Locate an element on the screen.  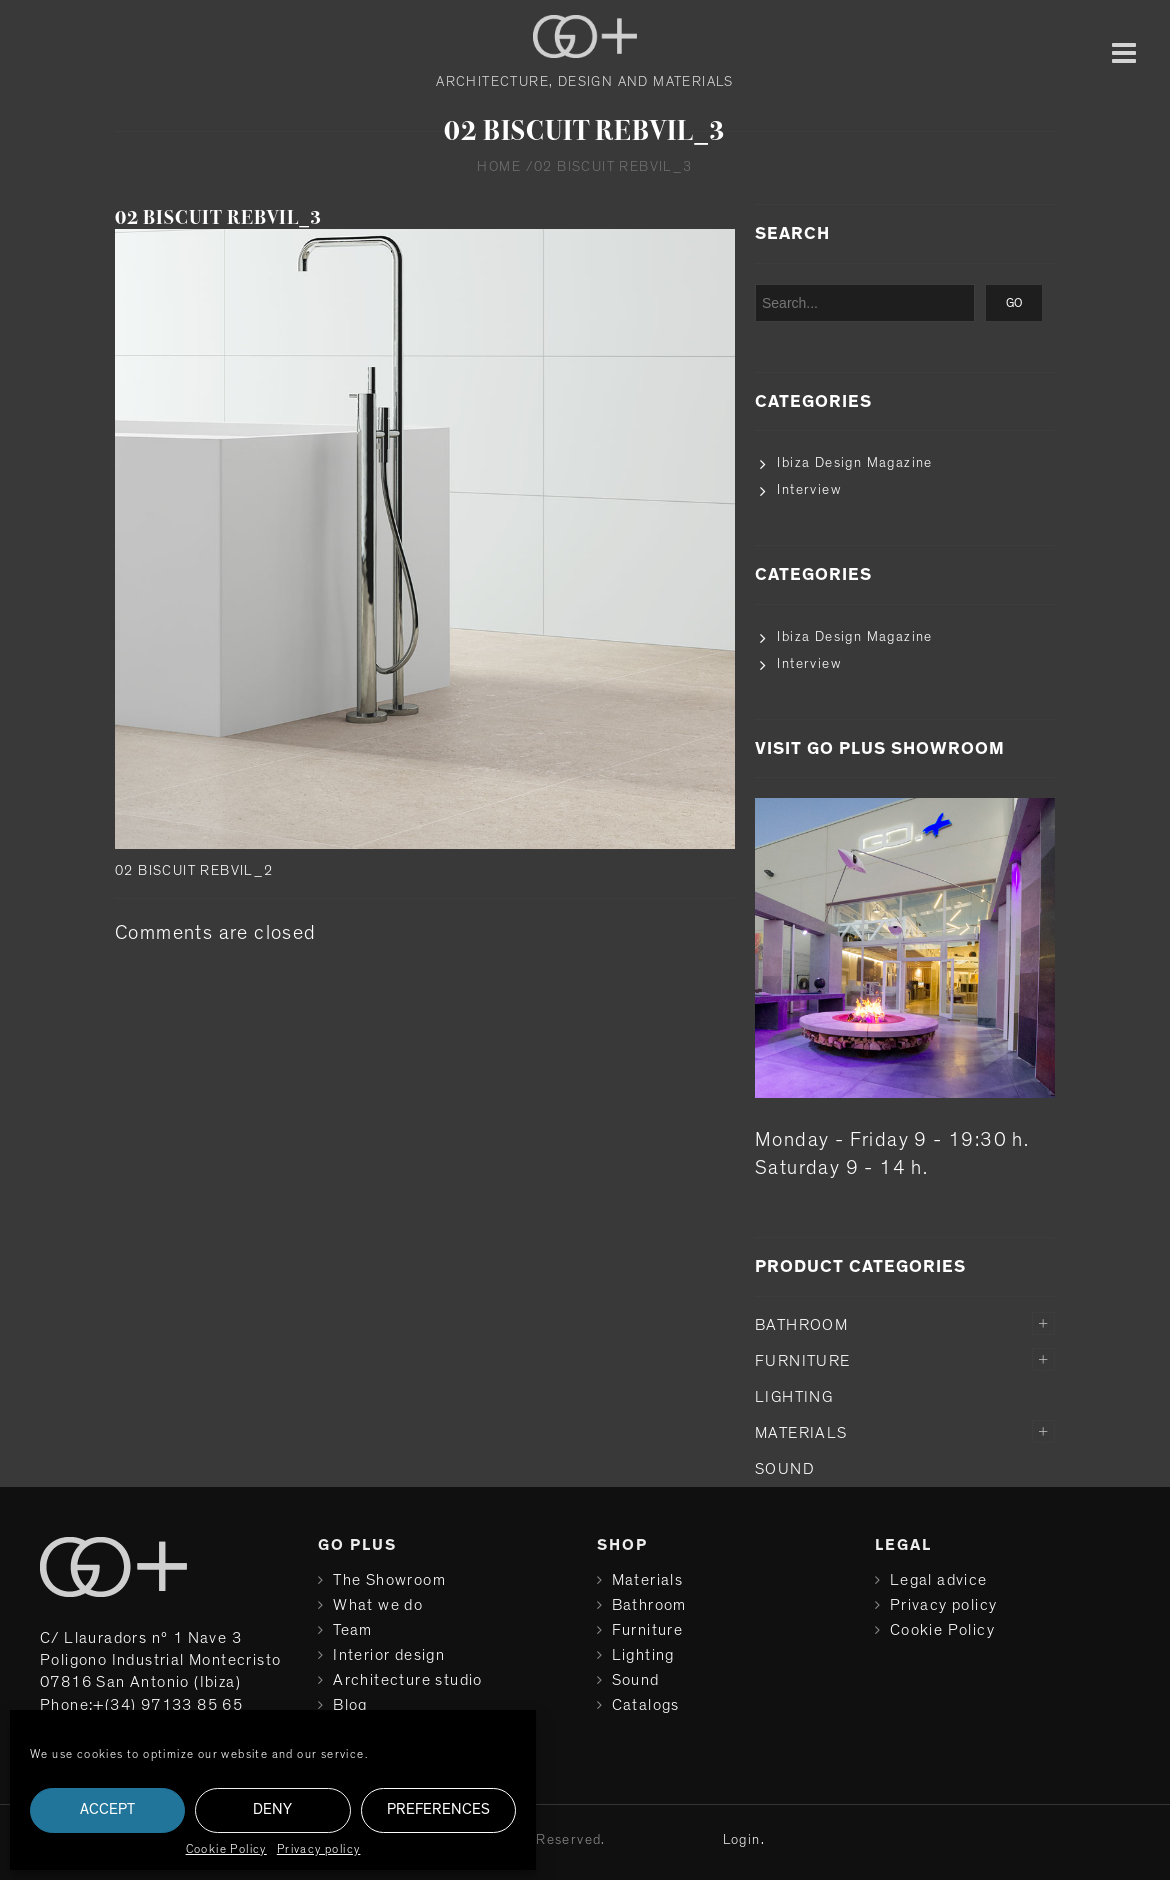
Login. is located at coordinates (744, 1840).